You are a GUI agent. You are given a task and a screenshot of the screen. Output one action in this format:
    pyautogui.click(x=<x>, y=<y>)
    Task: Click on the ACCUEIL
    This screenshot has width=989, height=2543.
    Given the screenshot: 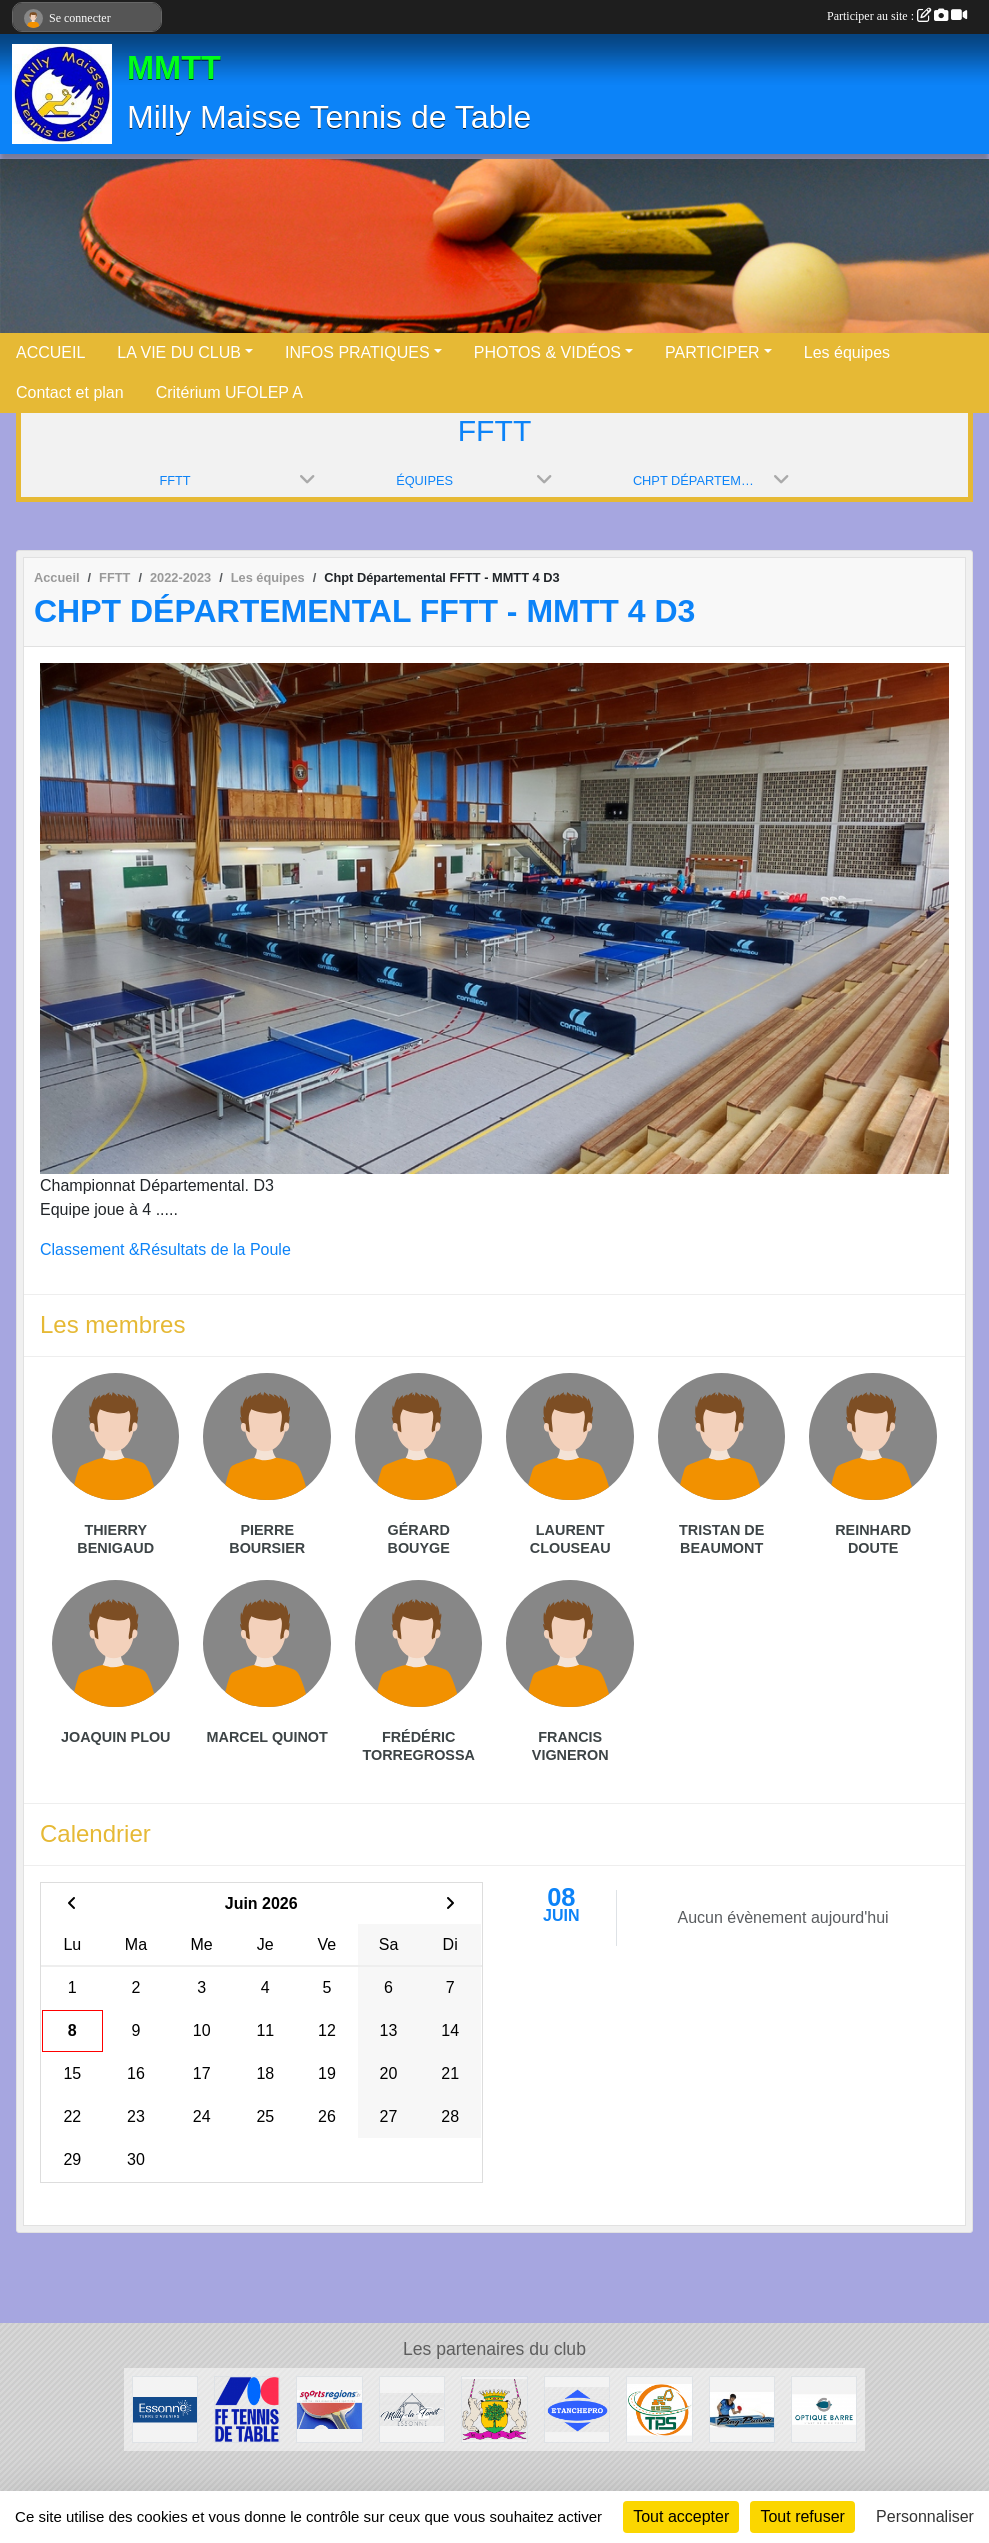 What is the action you would take?
    pyautogui.click(x=50, y=352)
    